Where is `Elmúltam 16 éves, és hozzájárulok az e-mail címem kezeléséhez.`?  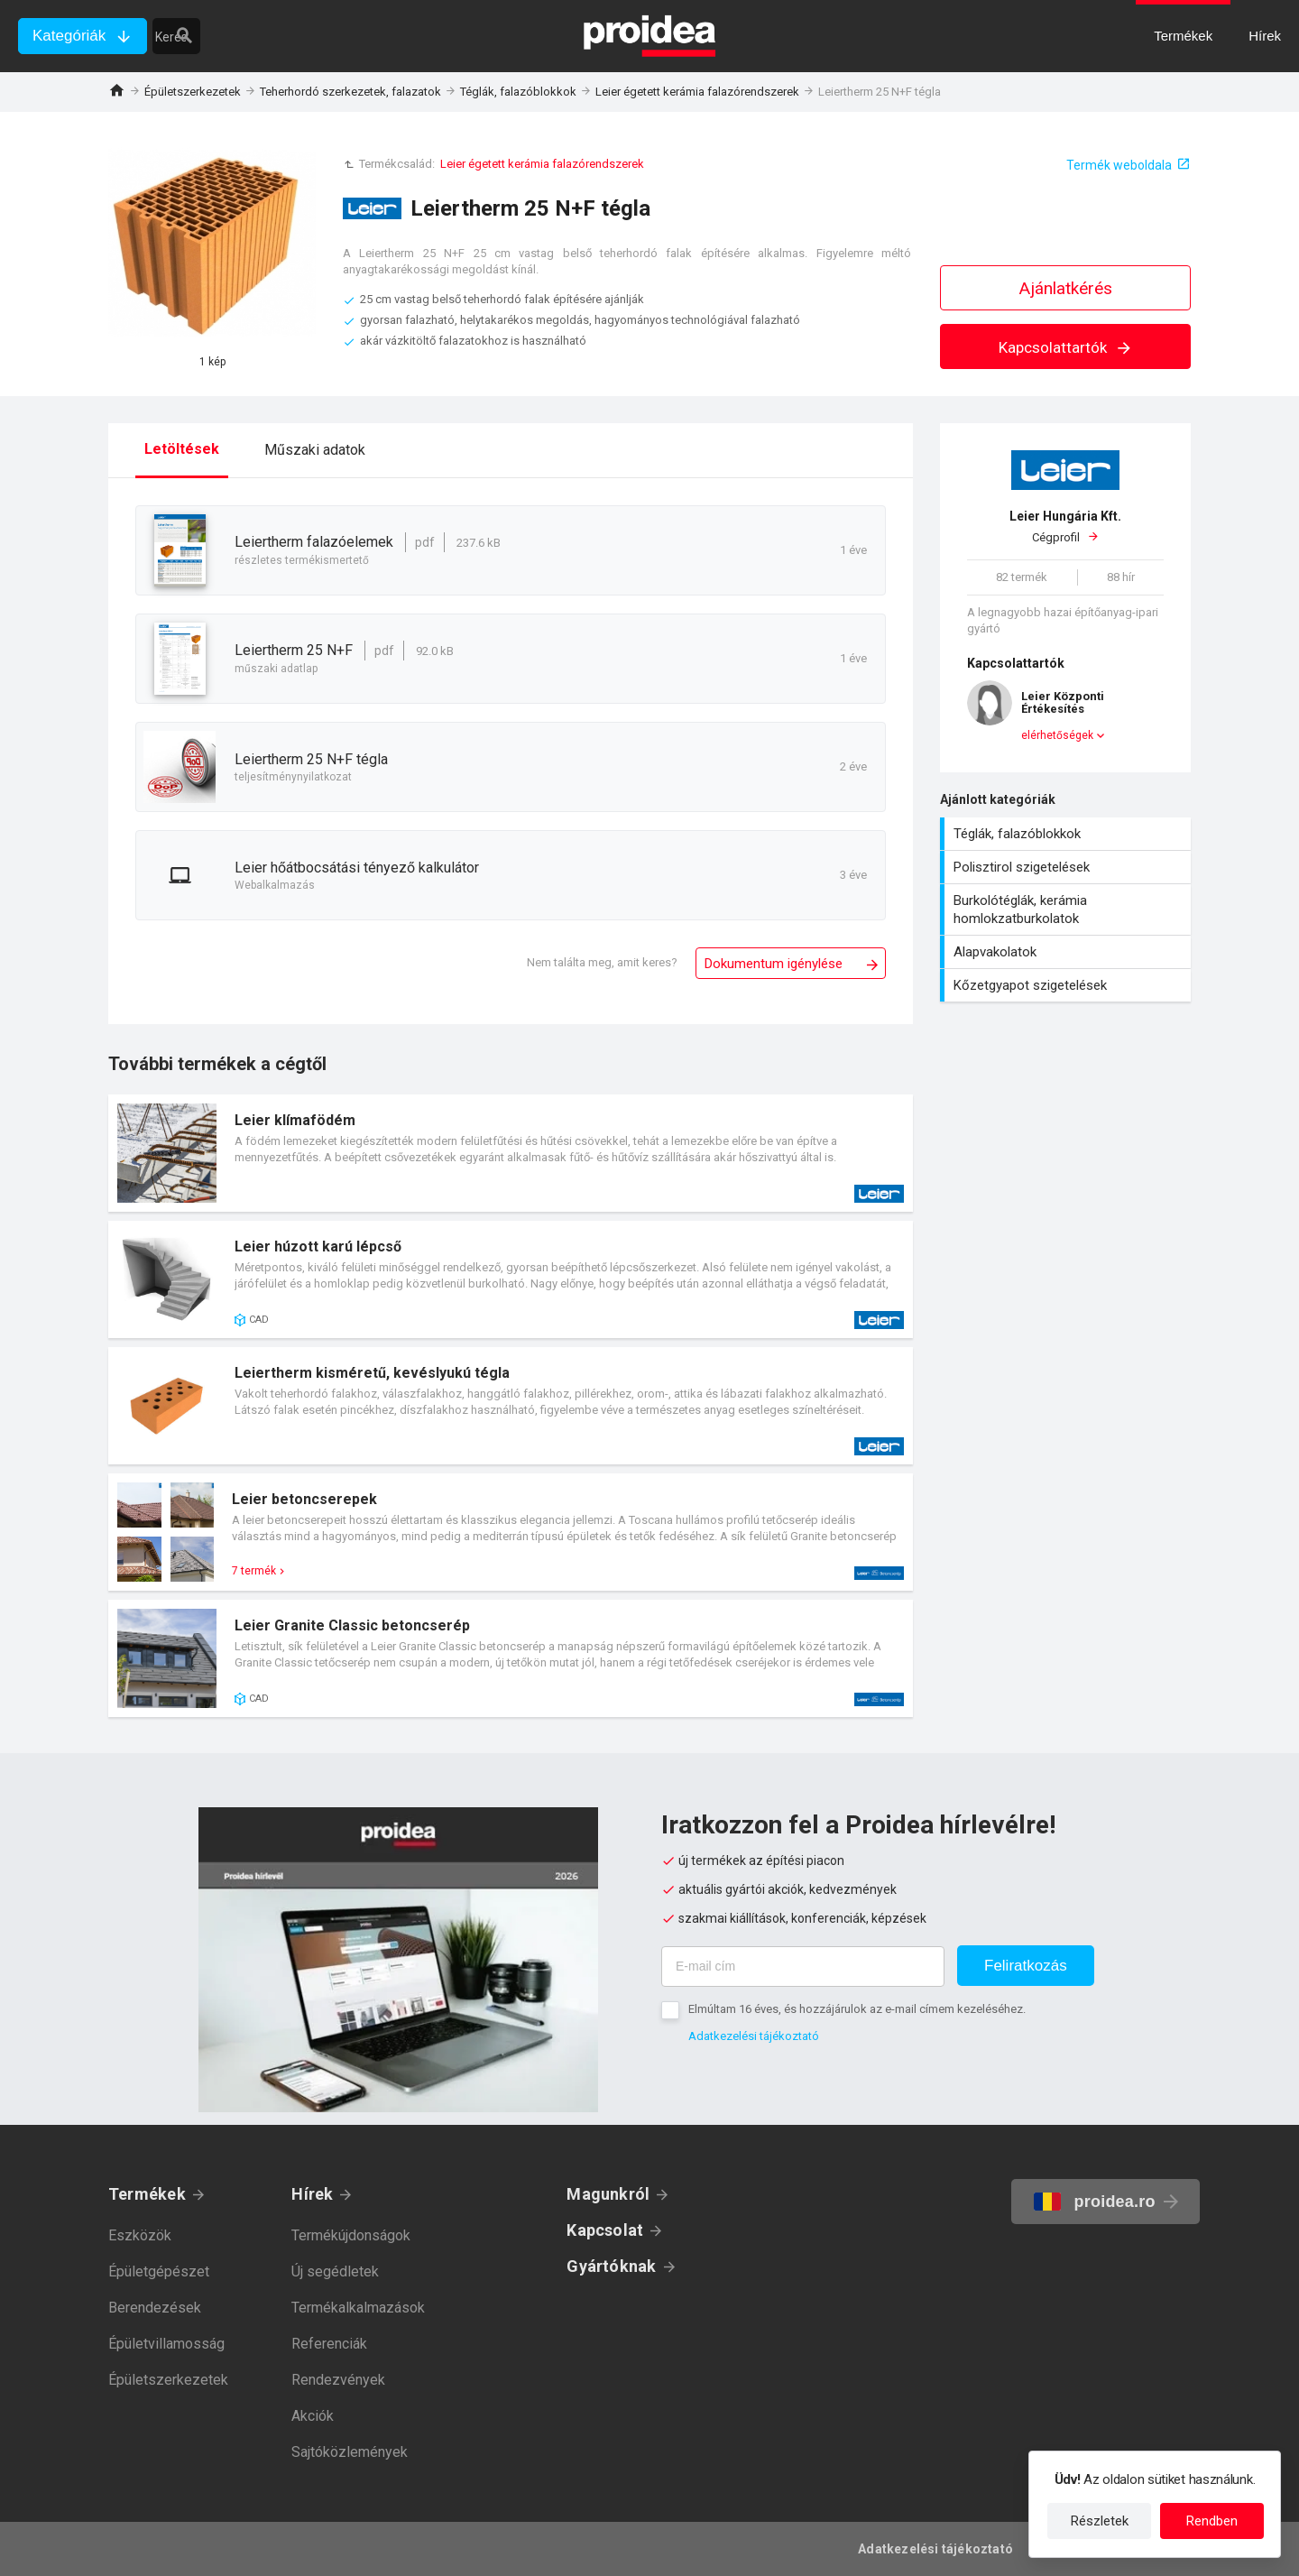 Elmúltam 16 éves, és hozzájárulok az e-mail címem kezeléséhez. is located at coordinates (857, 2009).